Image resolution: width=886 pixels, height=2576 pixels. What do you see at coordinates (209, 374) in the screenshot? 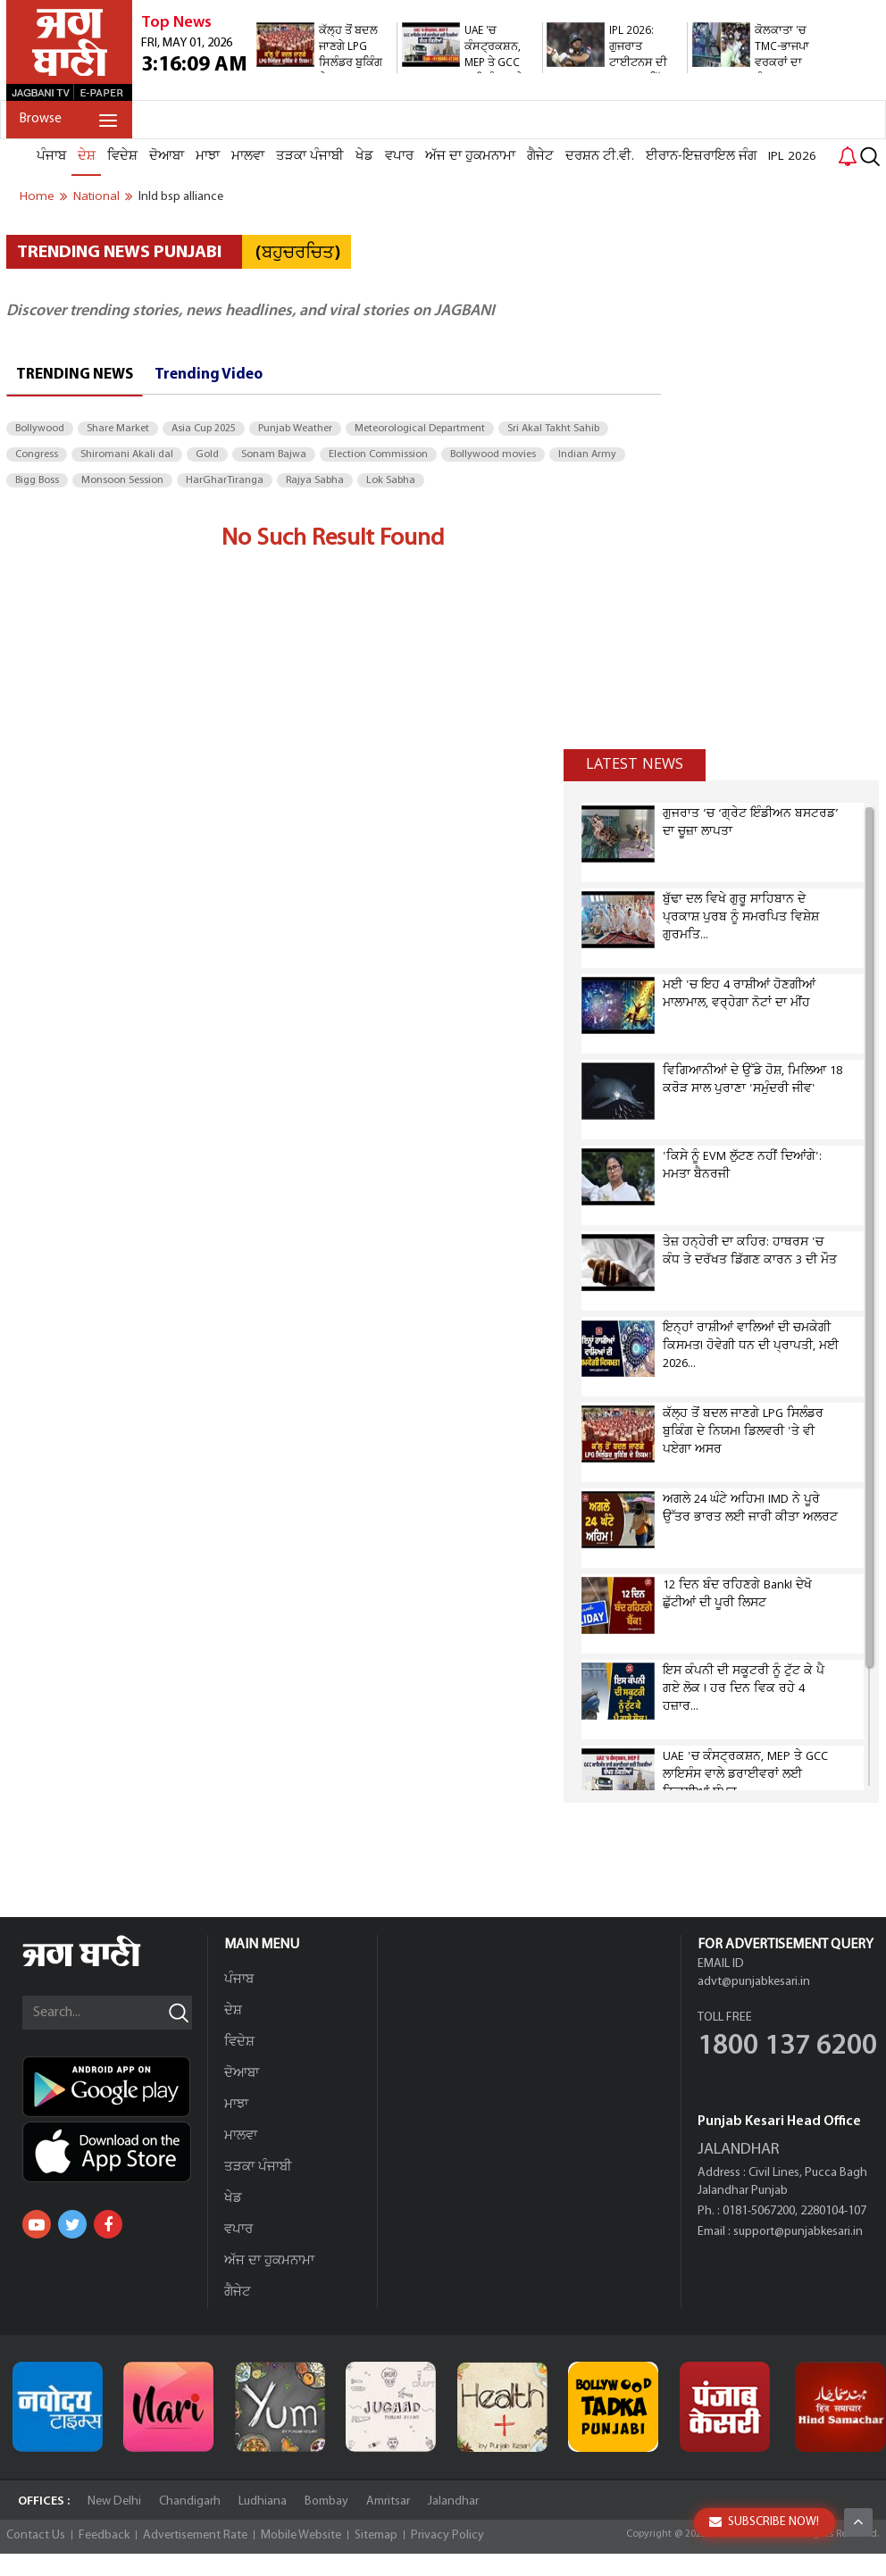
I see `Trending Video [tab]` at bounding box center [209, 374].